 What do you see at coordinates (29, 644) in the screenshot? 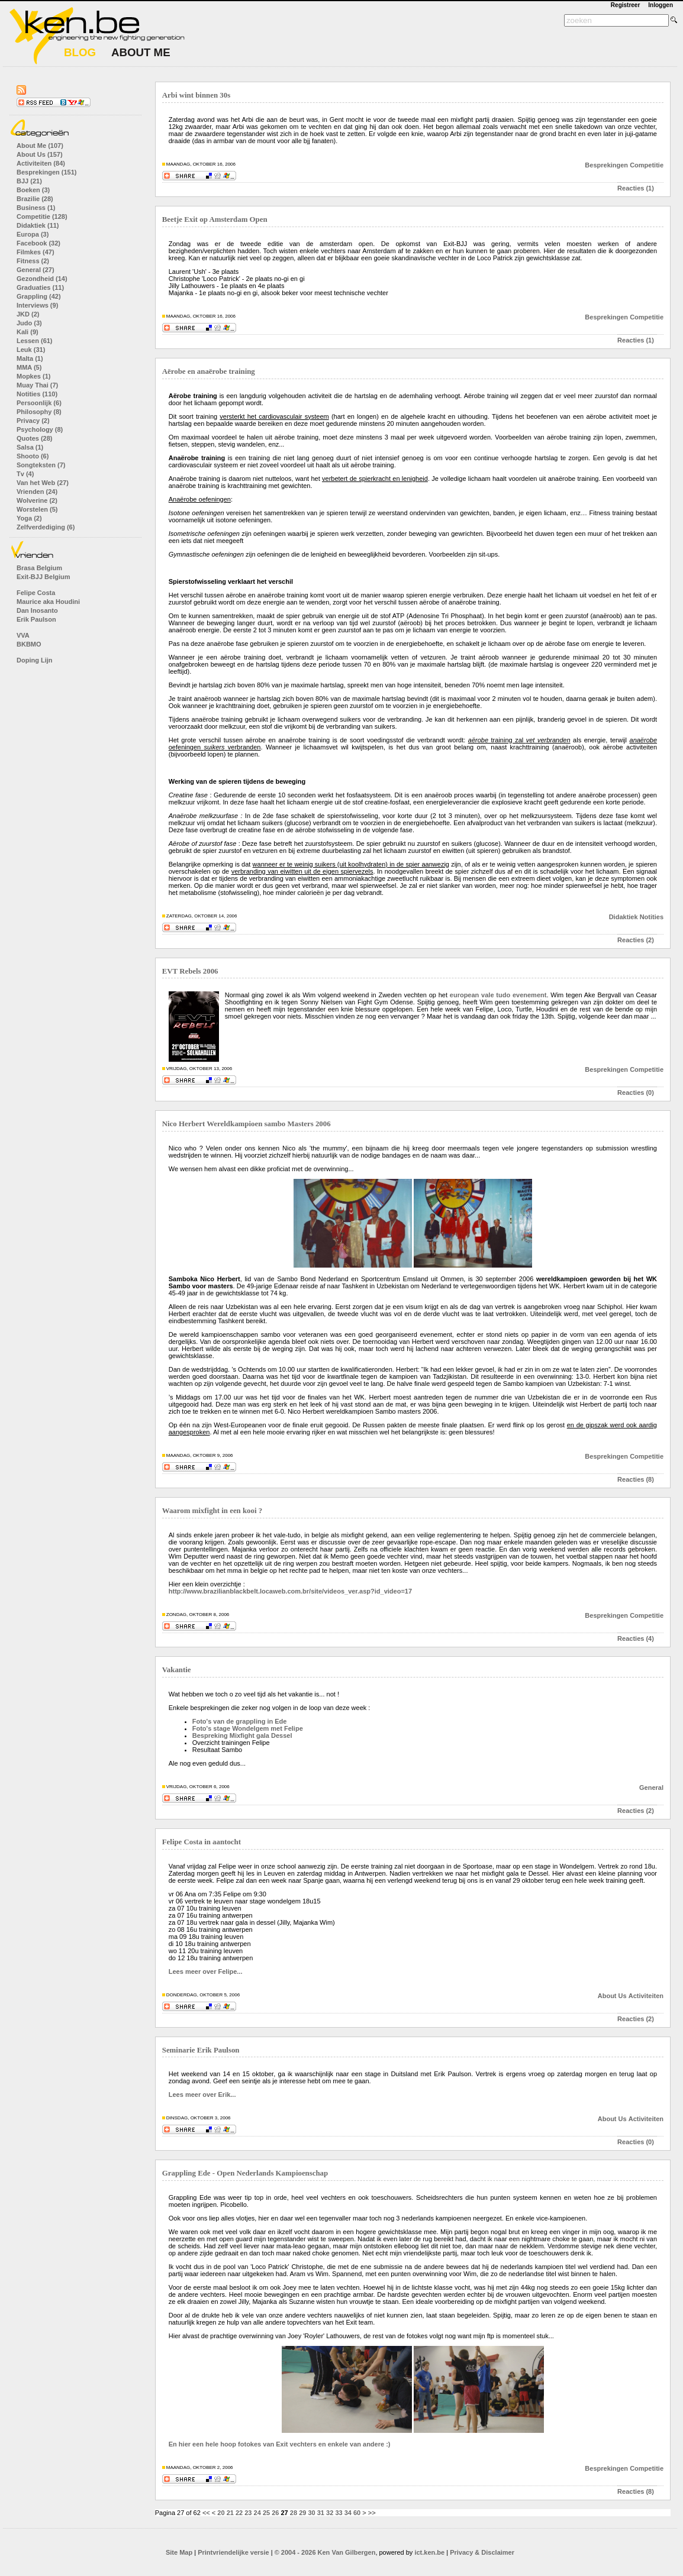
I see `BKBMO` at bounding box center [29, 644].